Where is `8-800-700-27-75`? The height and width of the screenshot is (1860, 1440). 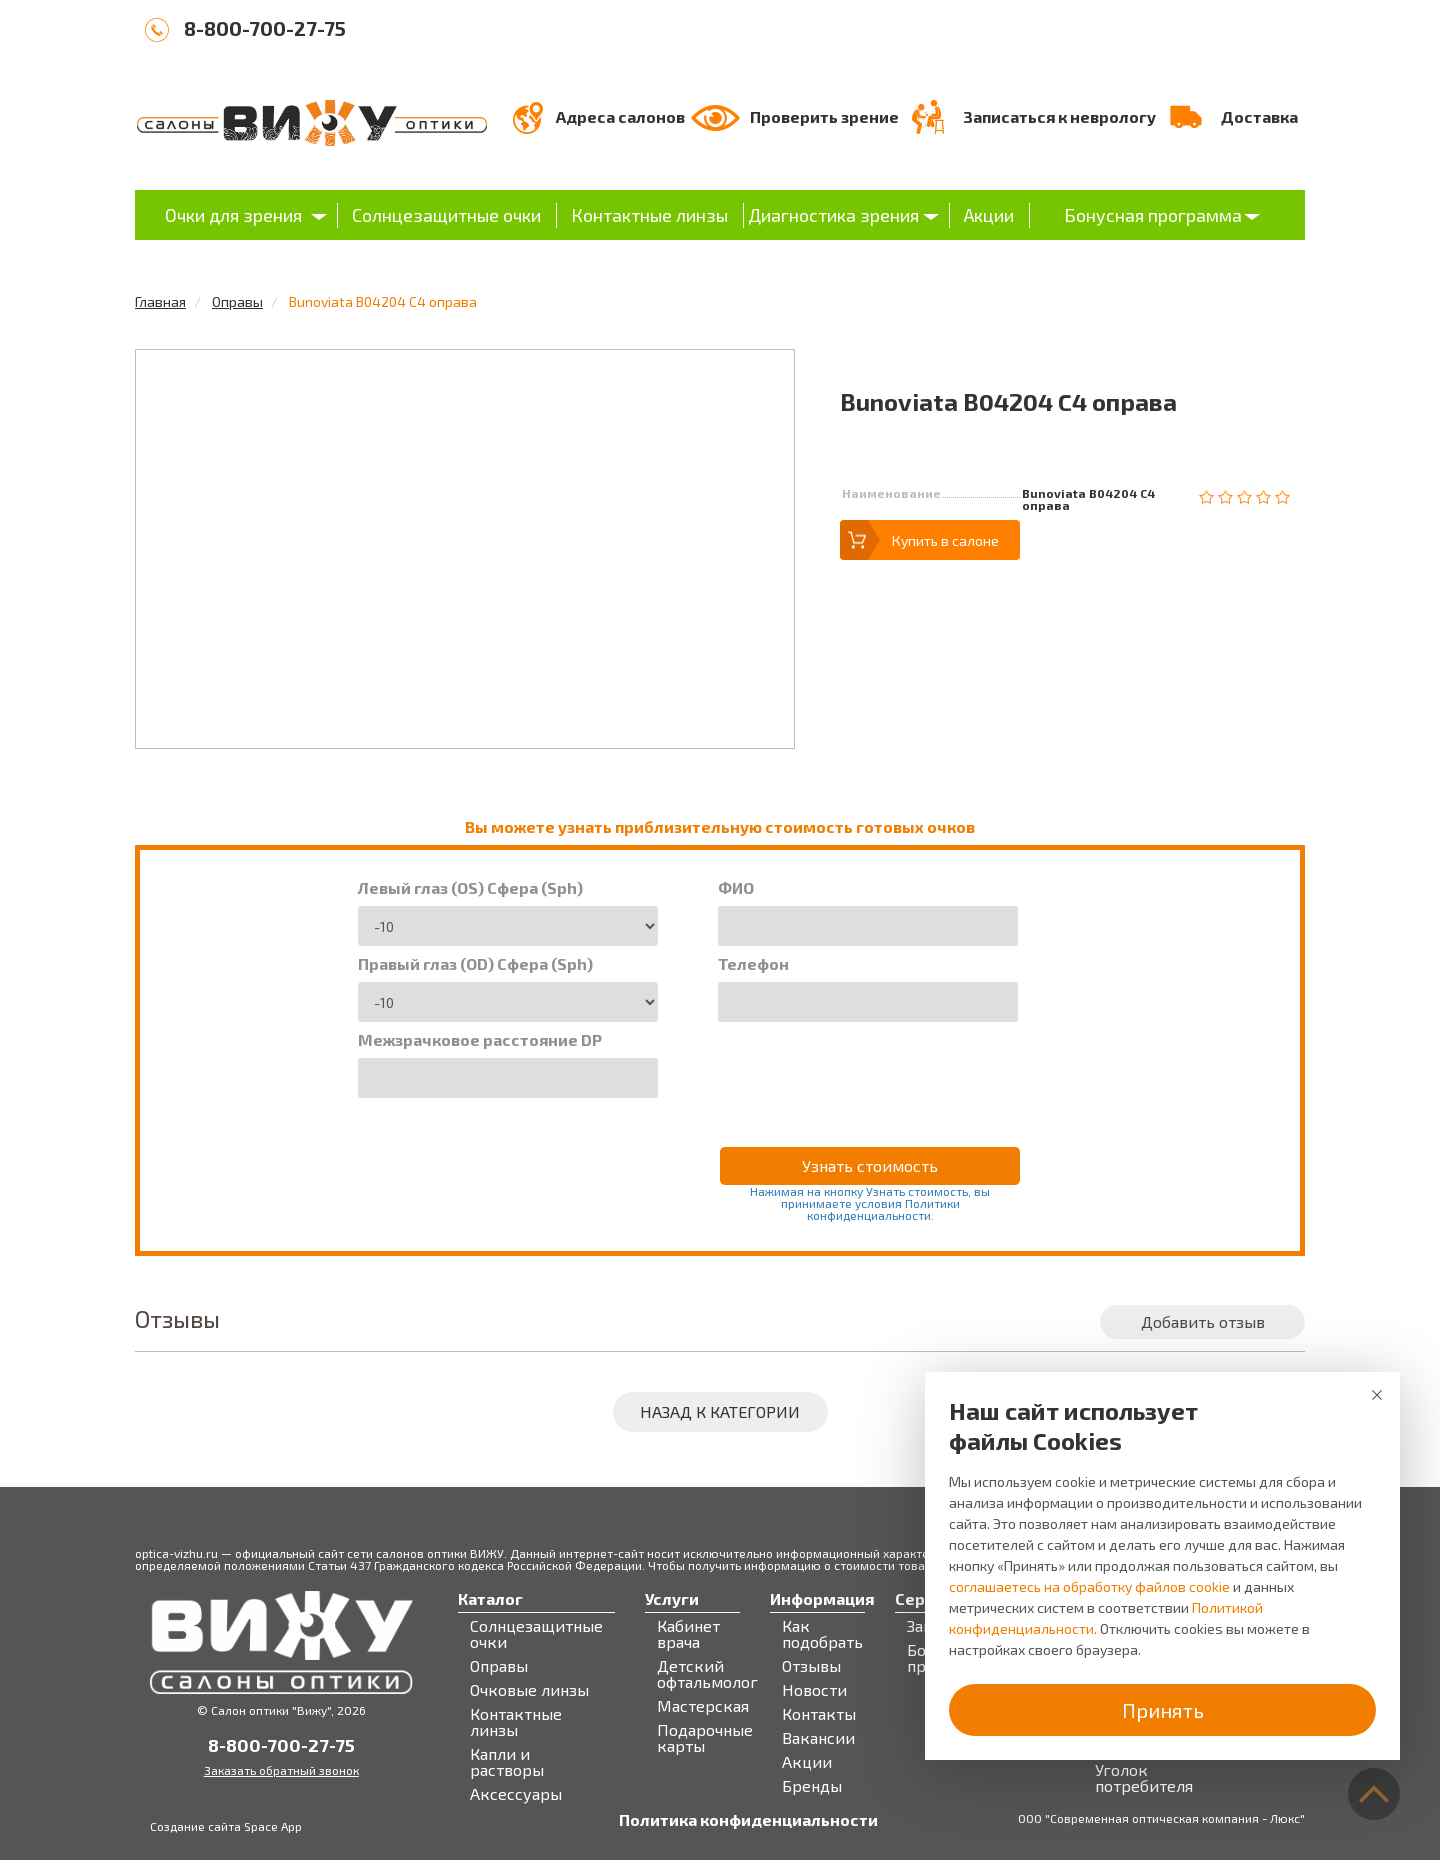 8-800-700-27-75 is located at coordinates (265, 28).